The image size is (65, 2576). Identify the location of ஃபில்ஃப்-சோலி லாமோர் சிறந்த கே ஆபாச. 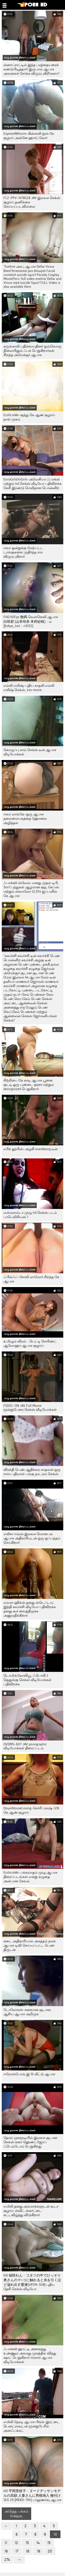
(31, 1279).